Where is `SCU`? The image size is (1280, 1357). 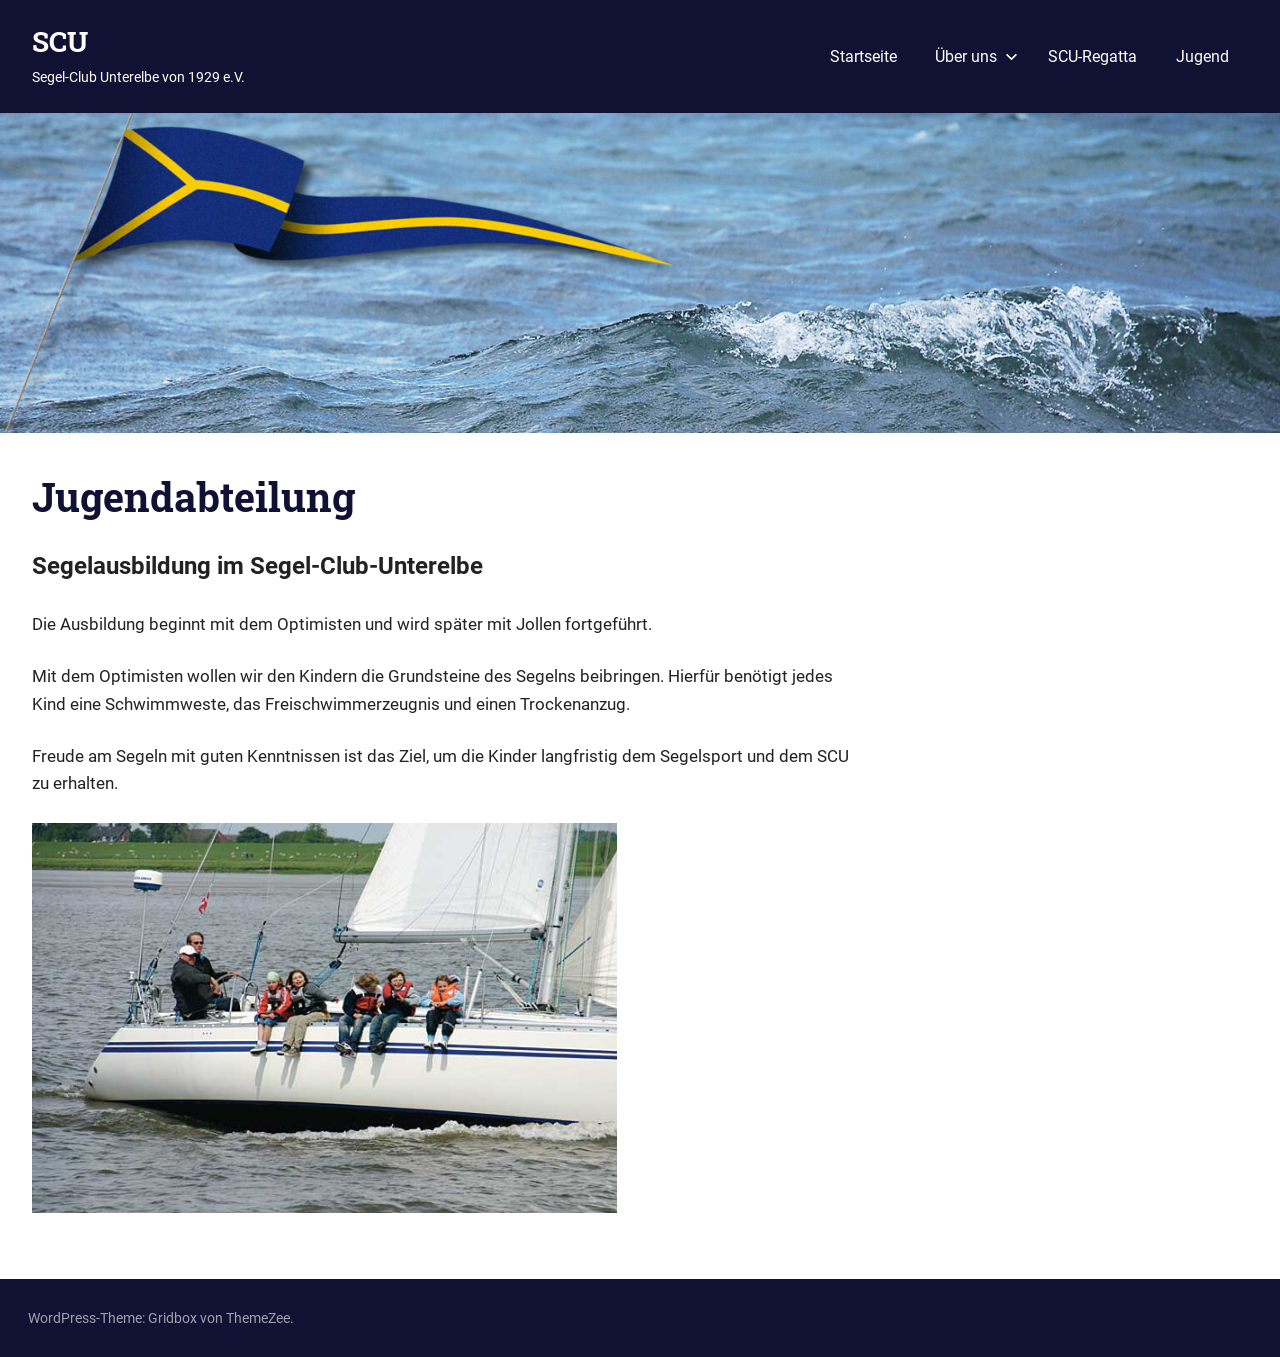
SCU is located at coordinates (60, 41).